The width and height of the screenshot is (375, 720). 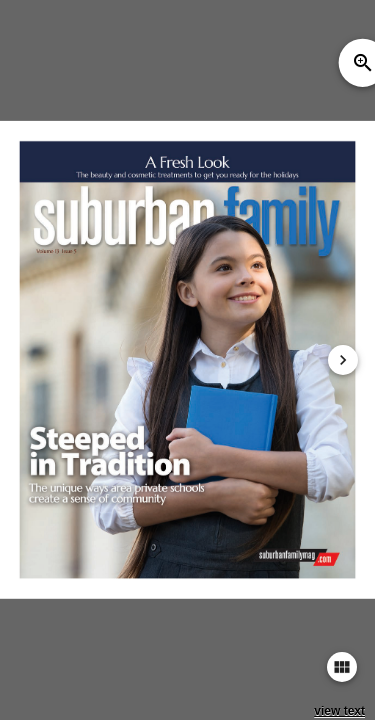 What do you see at coordinates (339, 711) in the screenshot?
I see `view text` at bounding box center [339, 711].